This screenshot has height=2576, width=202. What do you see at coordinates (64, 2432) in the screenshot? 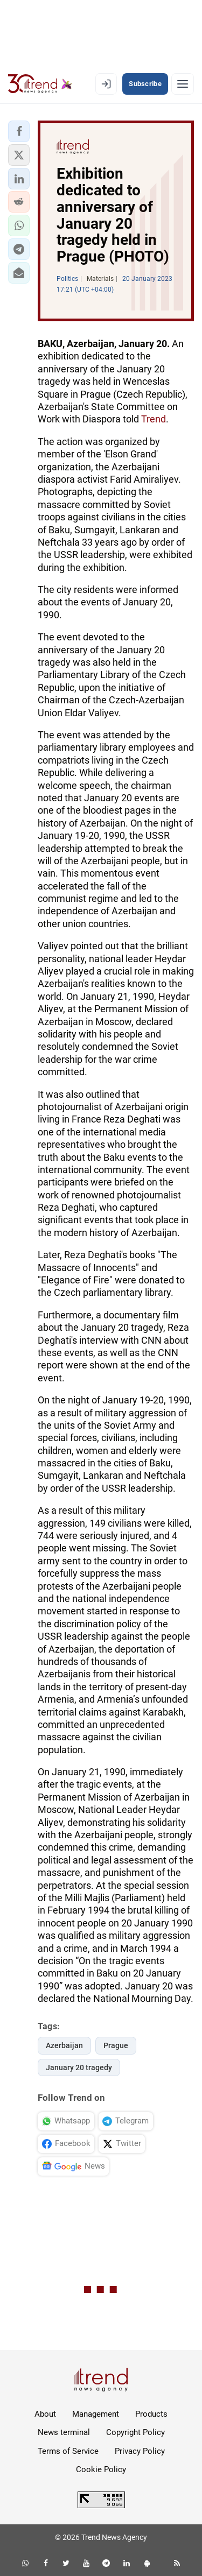
I see `News terminal` at bounding box center [64, 2432].